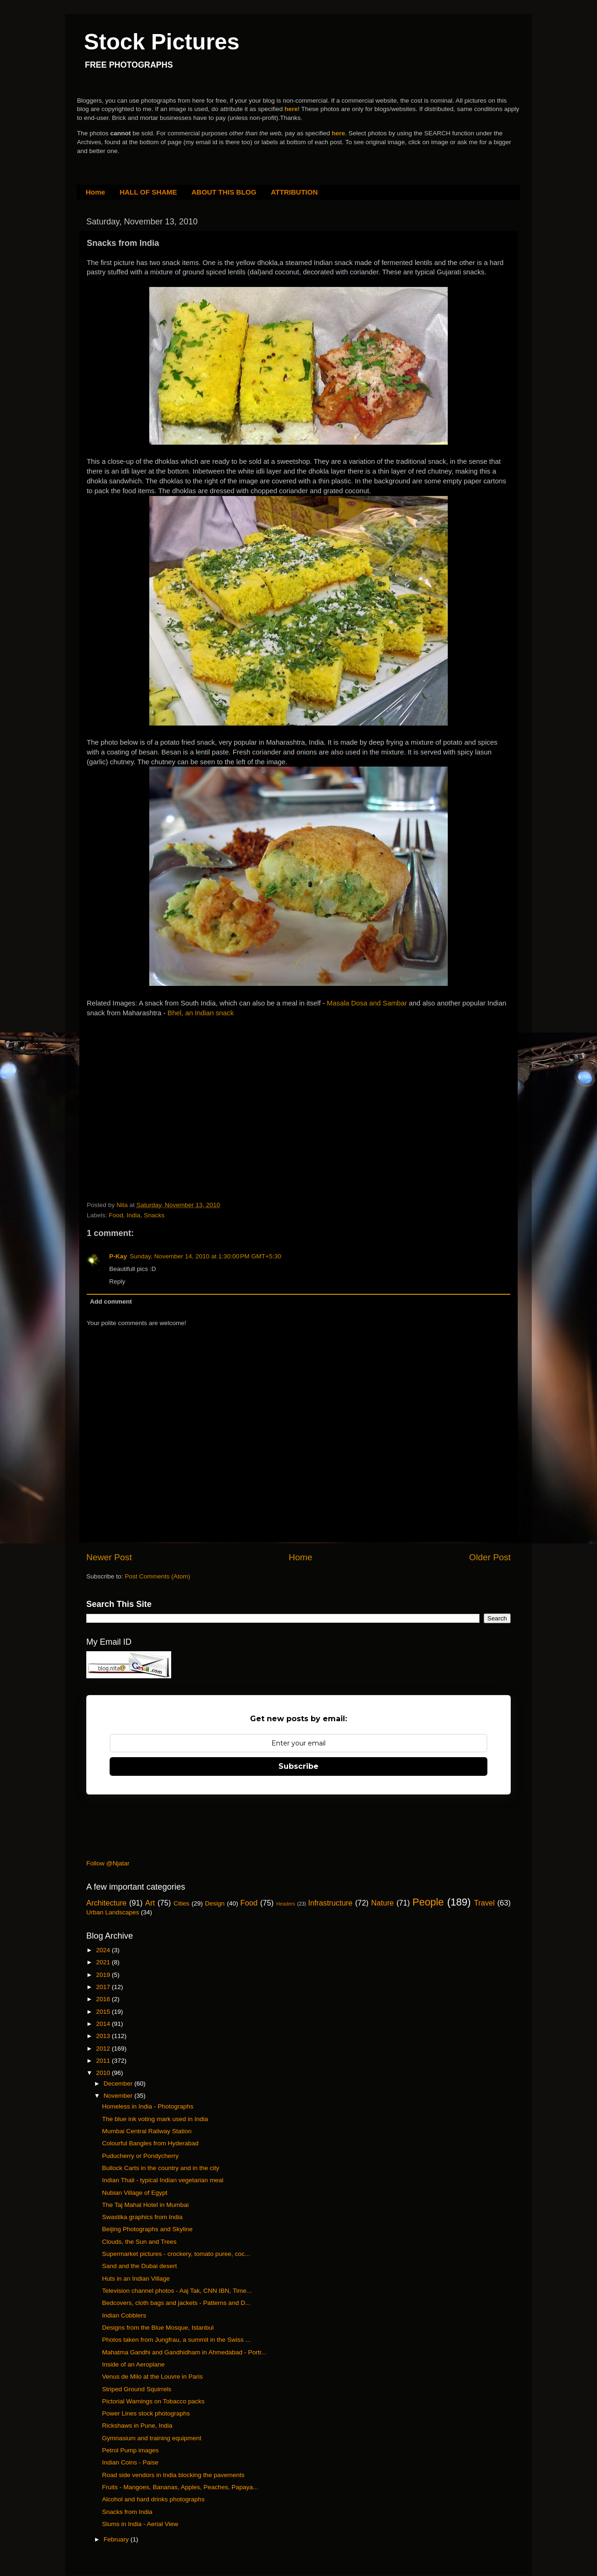  Describe the element at coordinates (147, 2131) in the screenshot. I see `Mumbai Central Railway Station` at that location.